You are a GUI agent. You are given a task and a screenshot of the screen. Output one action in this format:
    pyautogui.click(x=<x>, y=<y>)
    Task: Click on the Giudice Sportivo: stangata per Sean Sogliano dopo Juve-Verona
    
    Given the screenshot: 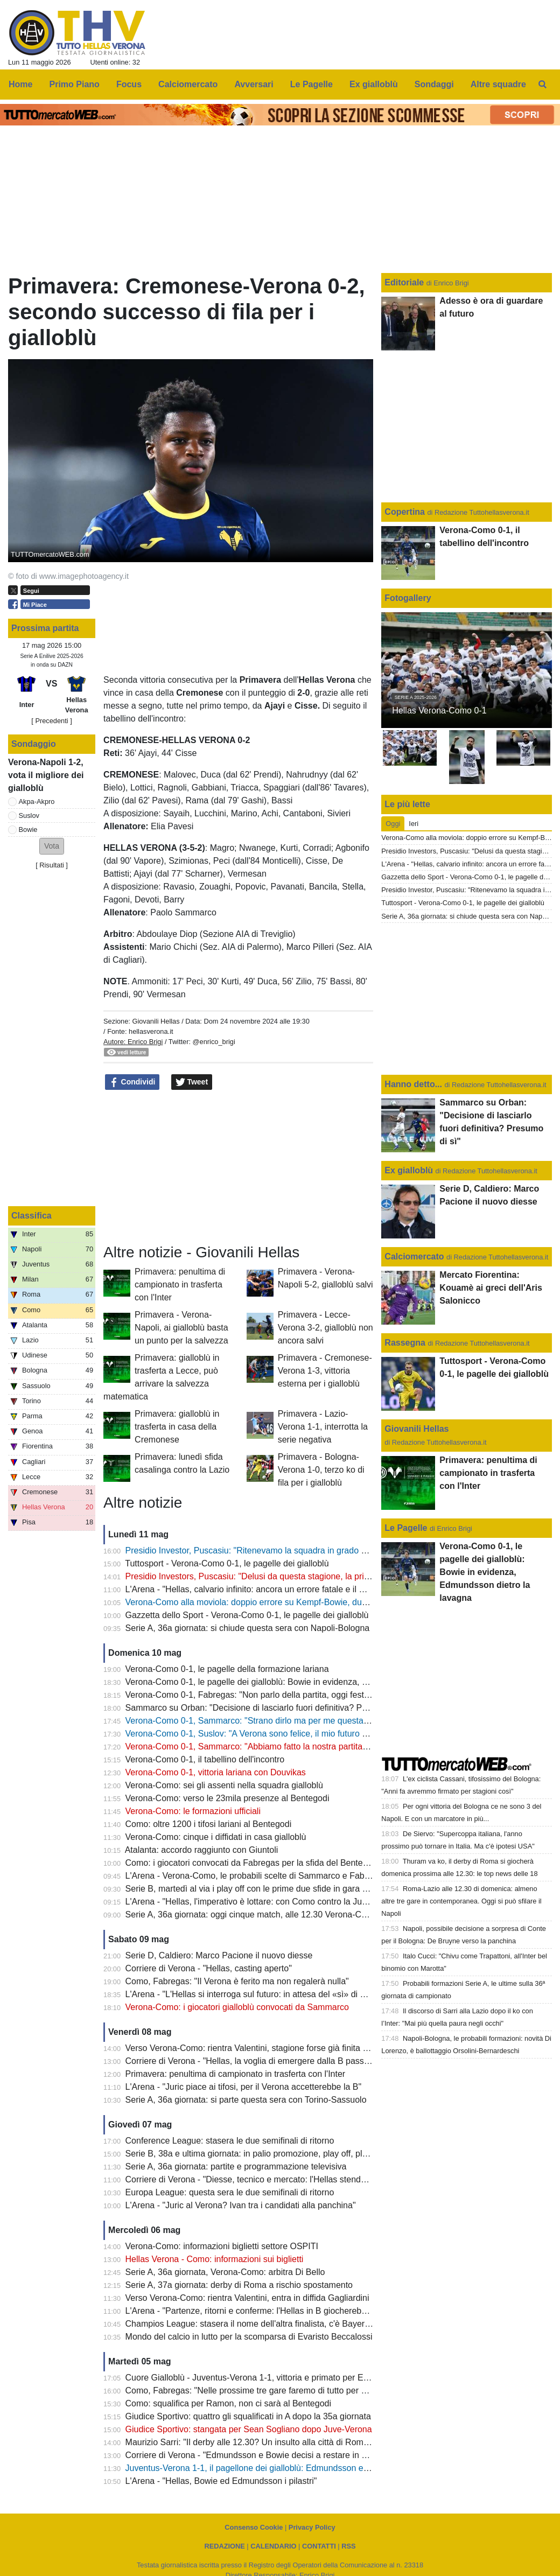 What is the action you would take?
    pyautogui.click(x=248, y=2429)
    